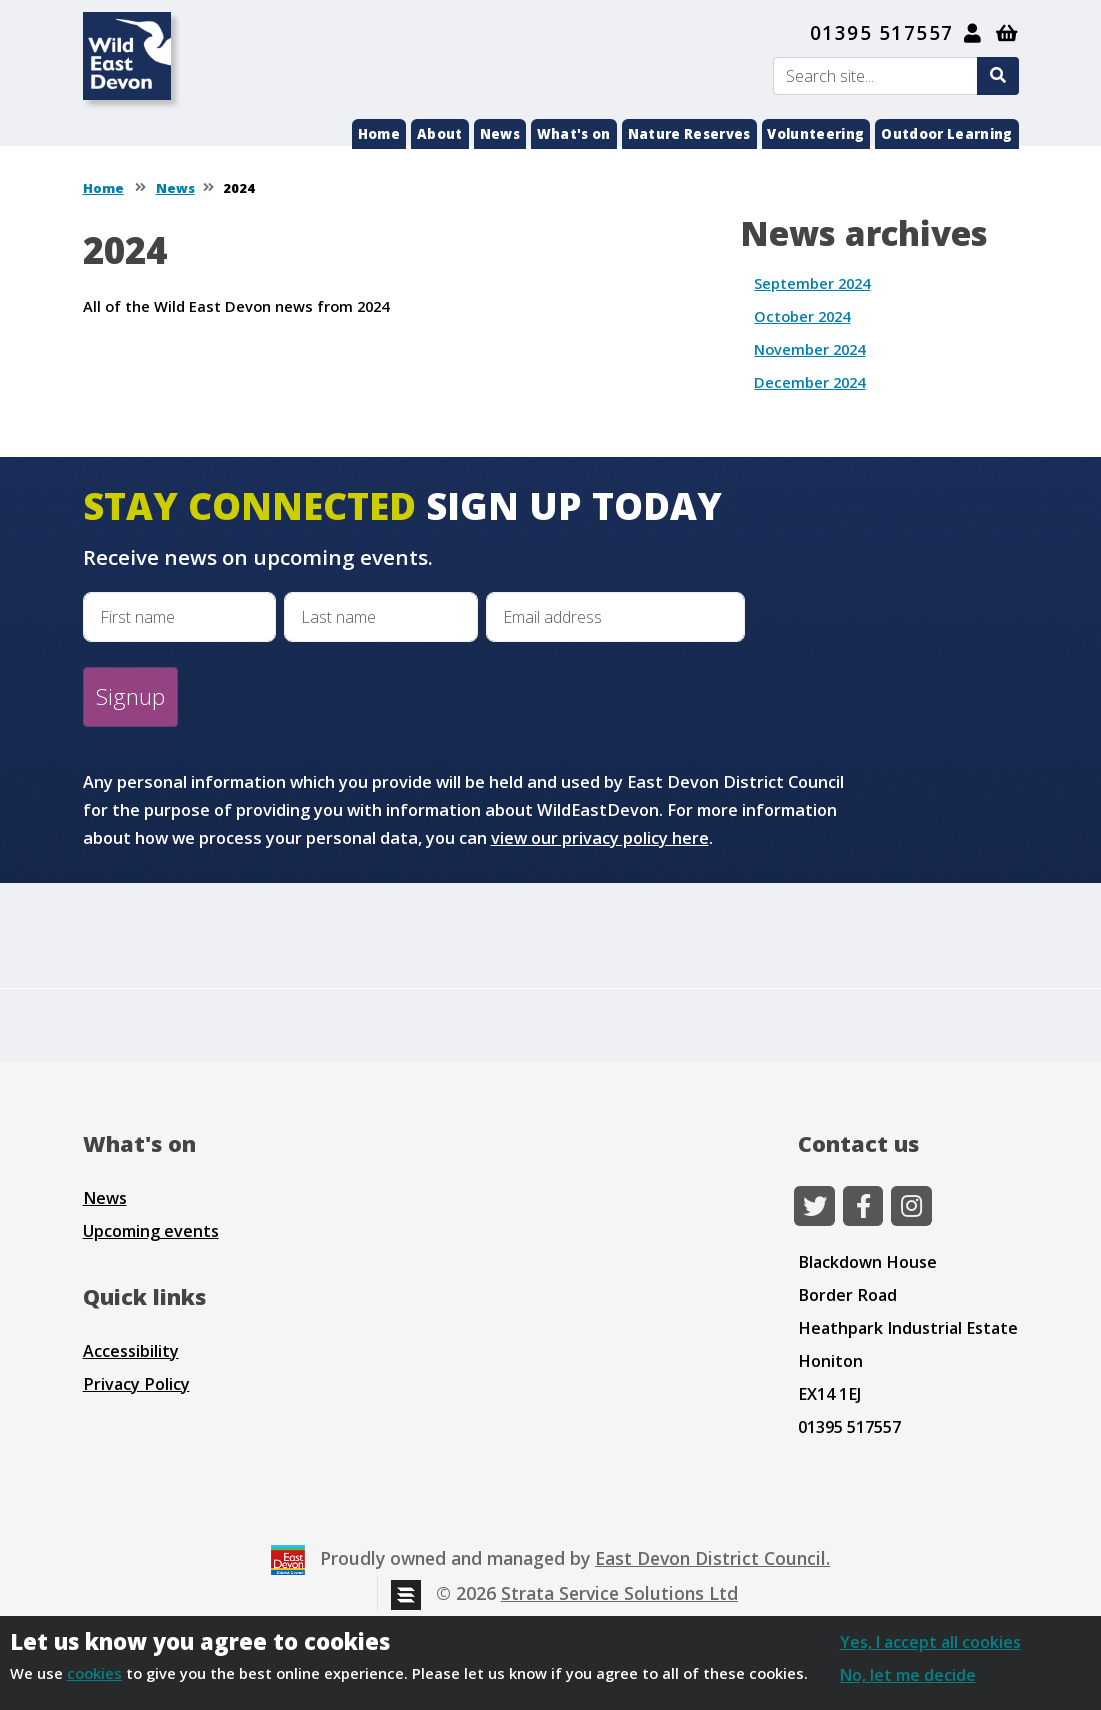  What do you see at coordinates (815, 134) in the screenshot?
I see `Volunteering` at bounding box center [815, 134].